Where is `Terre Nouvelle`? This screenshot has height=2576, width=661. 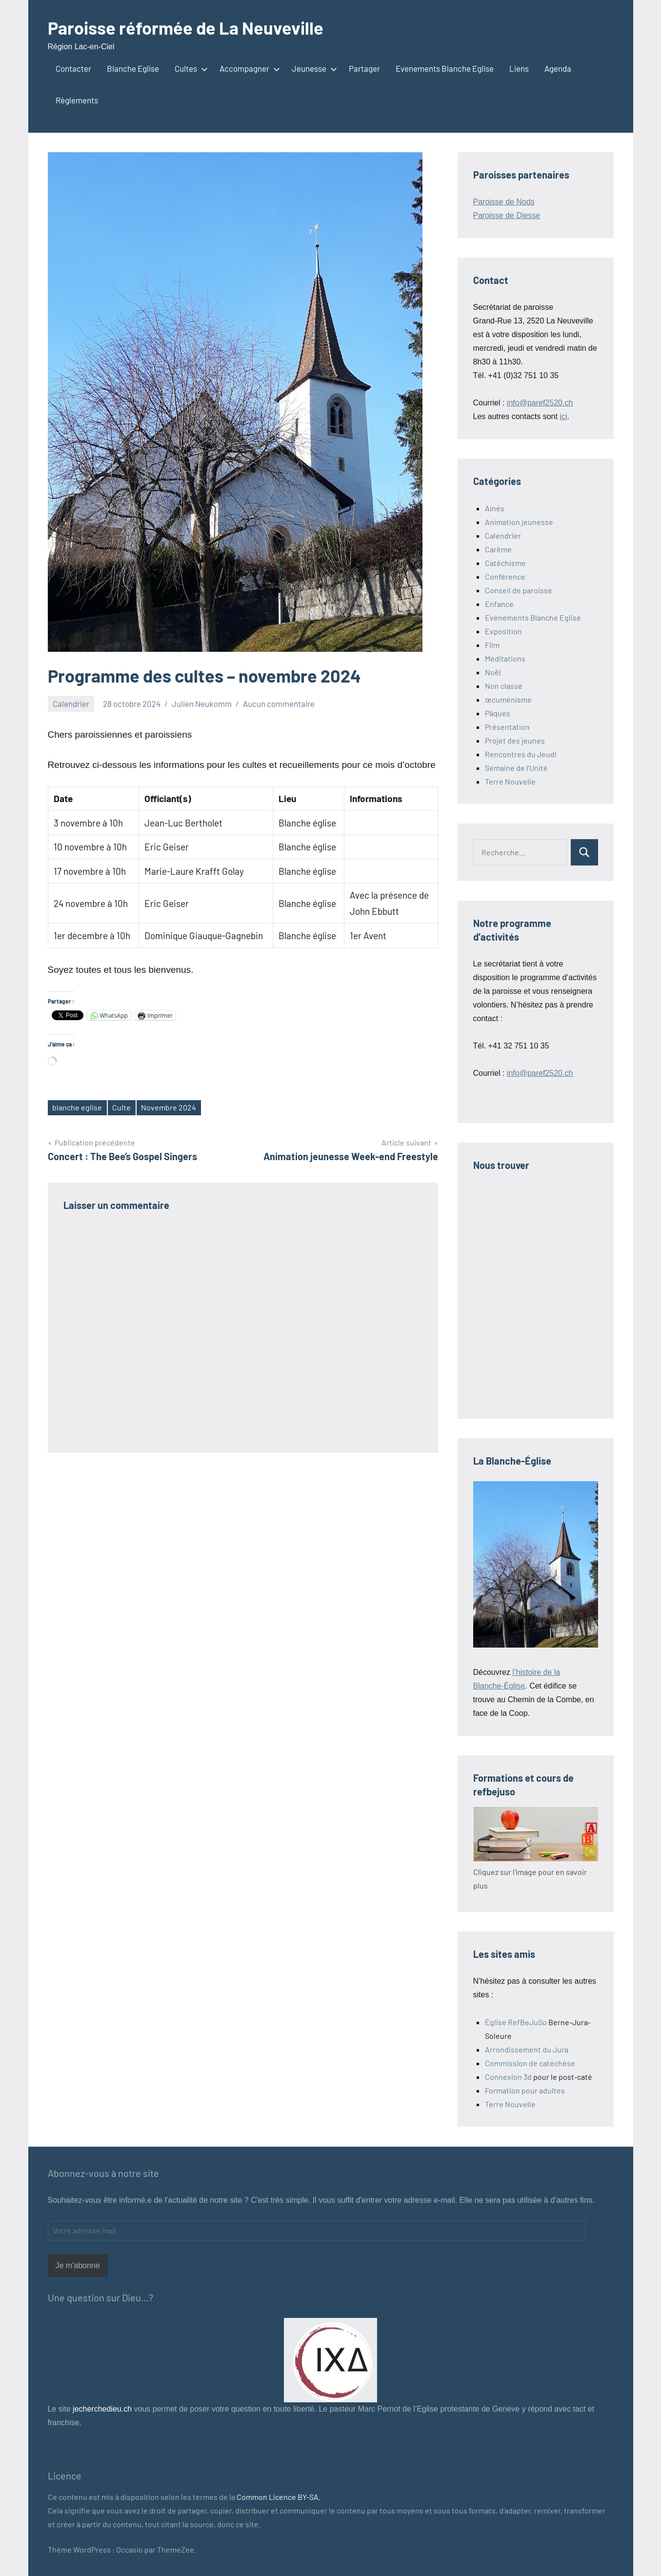 Terre Nouvelle is located at coordinates (510, 781).